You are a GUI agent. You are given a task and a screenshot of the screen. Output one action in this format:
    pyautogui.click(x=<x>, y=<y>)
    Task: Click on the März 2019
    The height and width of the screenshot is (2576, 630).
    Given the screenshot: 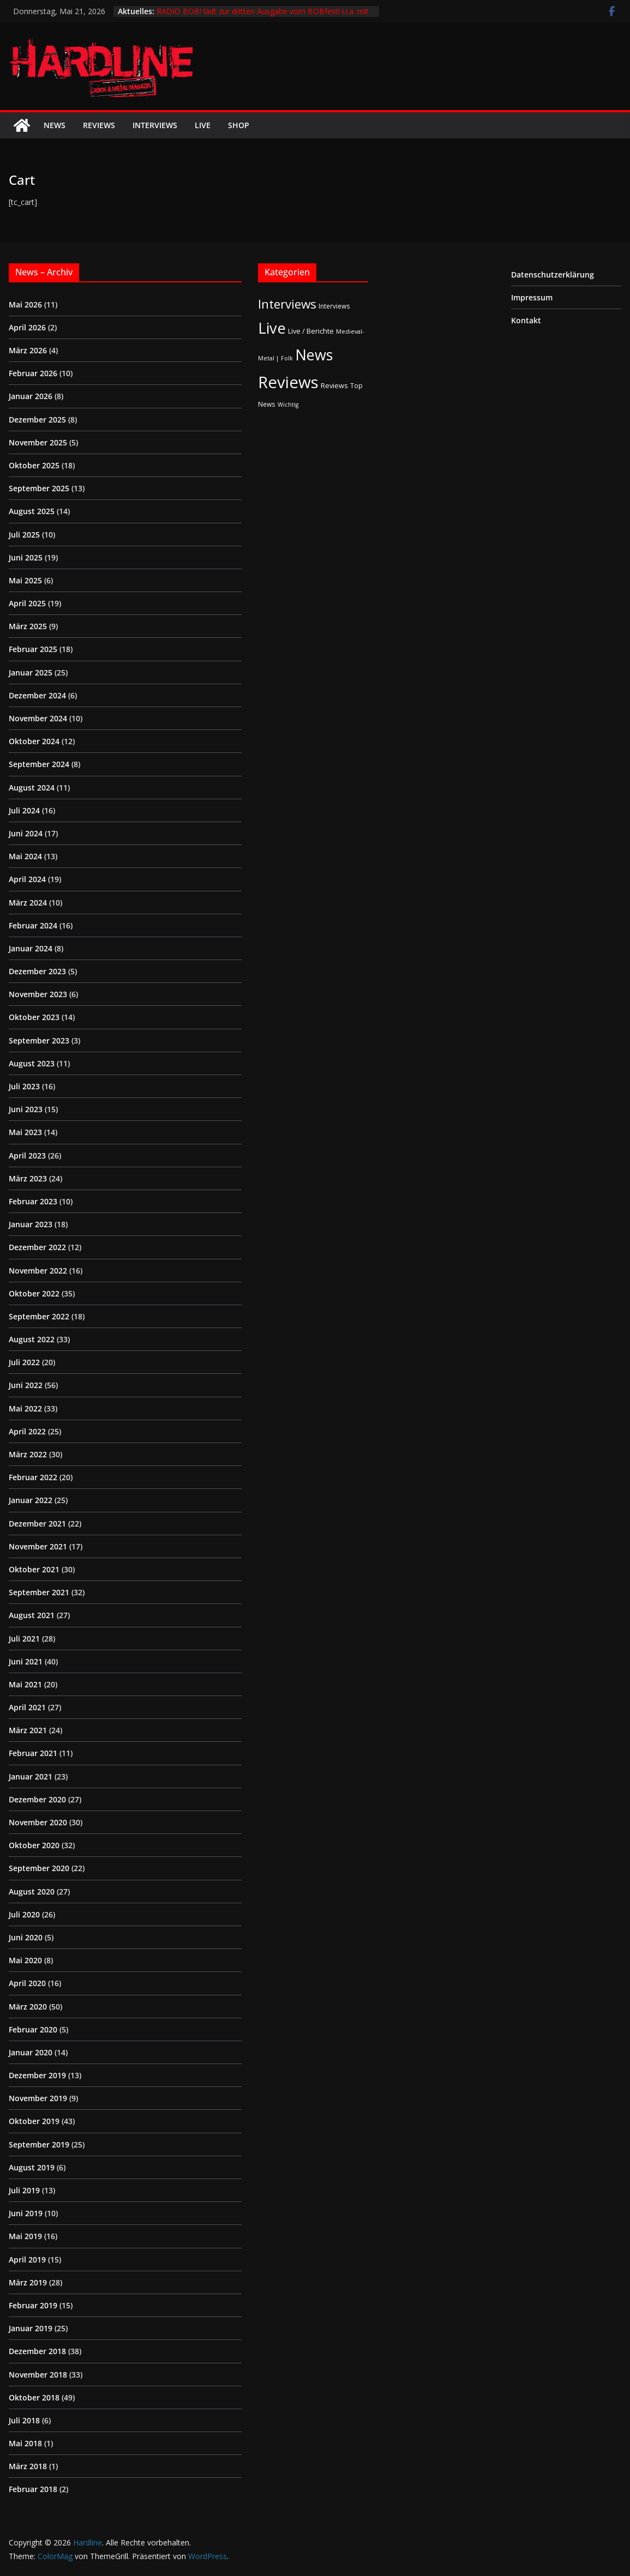 What is the action you would take?
    pyautogui.click(x=28, y=2282)
    